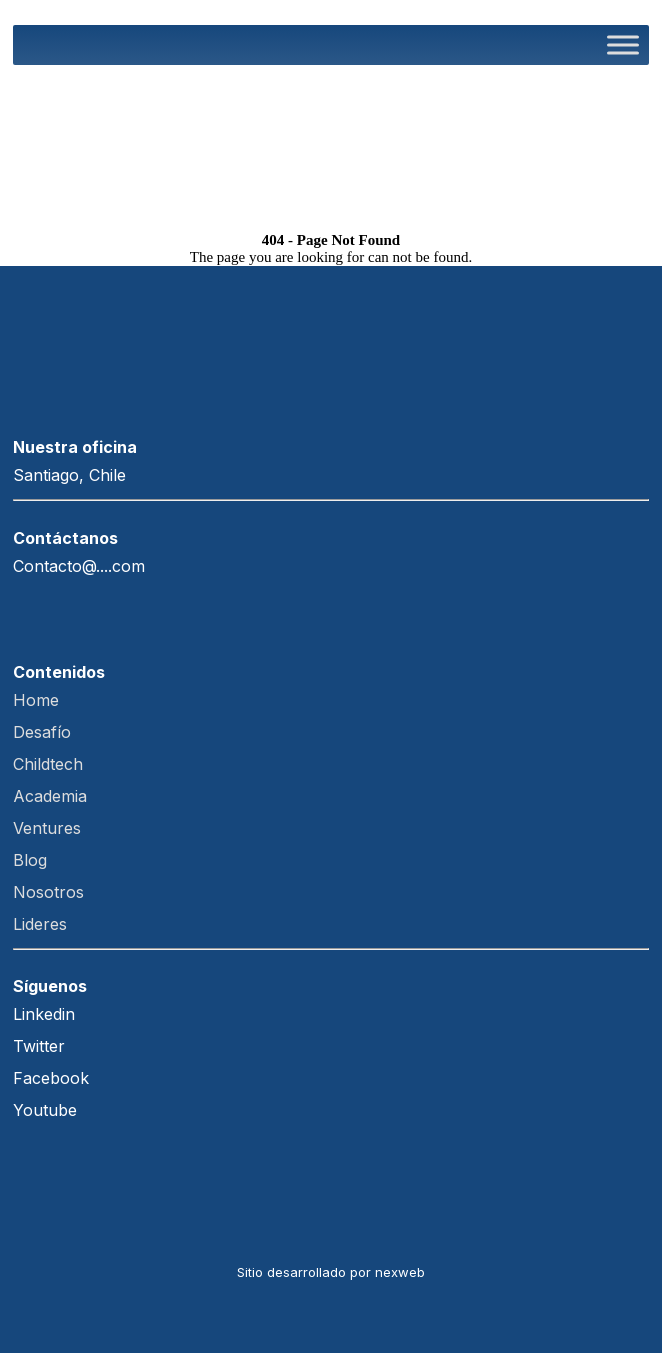 This screenshot has height=1353, width=662. Describe the element at coordinates (50, 764) in the screenshot. I see `Childtech` at that location.